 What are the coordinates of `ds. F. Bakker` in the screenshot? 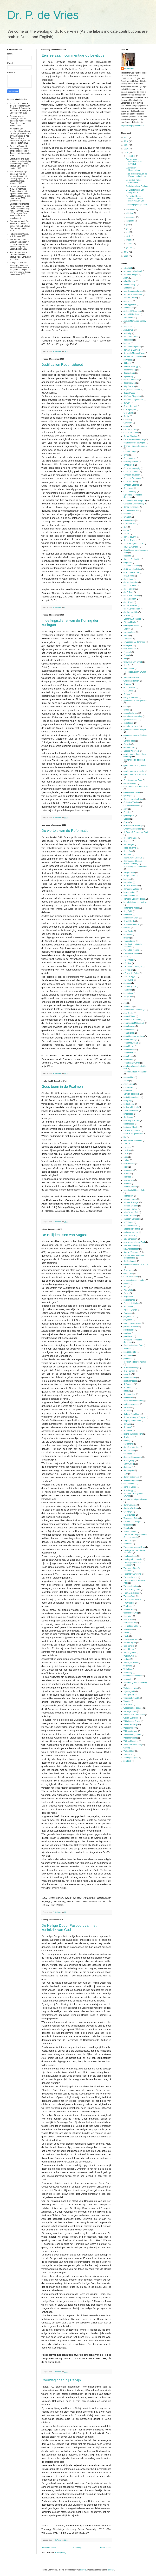 It's located at (129, 589).